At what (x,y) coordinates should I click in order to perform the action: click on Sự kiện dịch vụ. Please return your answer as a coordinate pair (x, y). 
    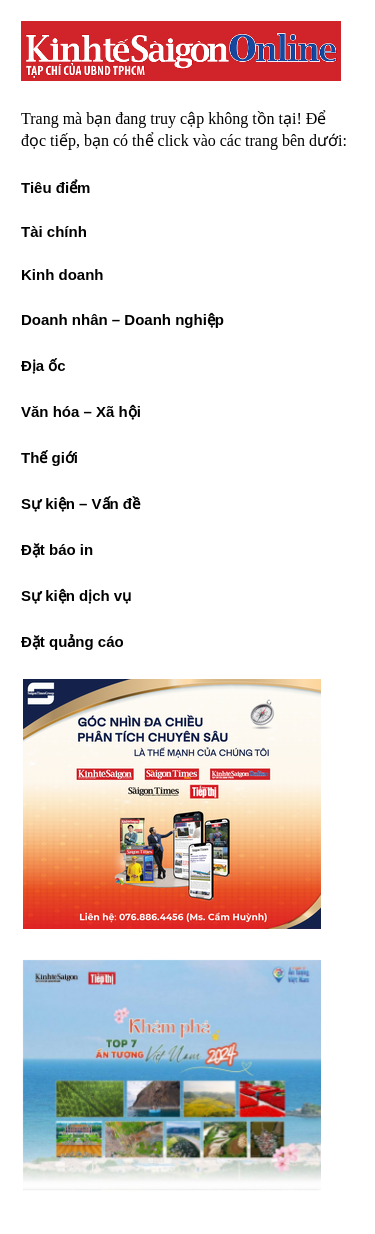
    Looking at the image, I should click on (76, 595).